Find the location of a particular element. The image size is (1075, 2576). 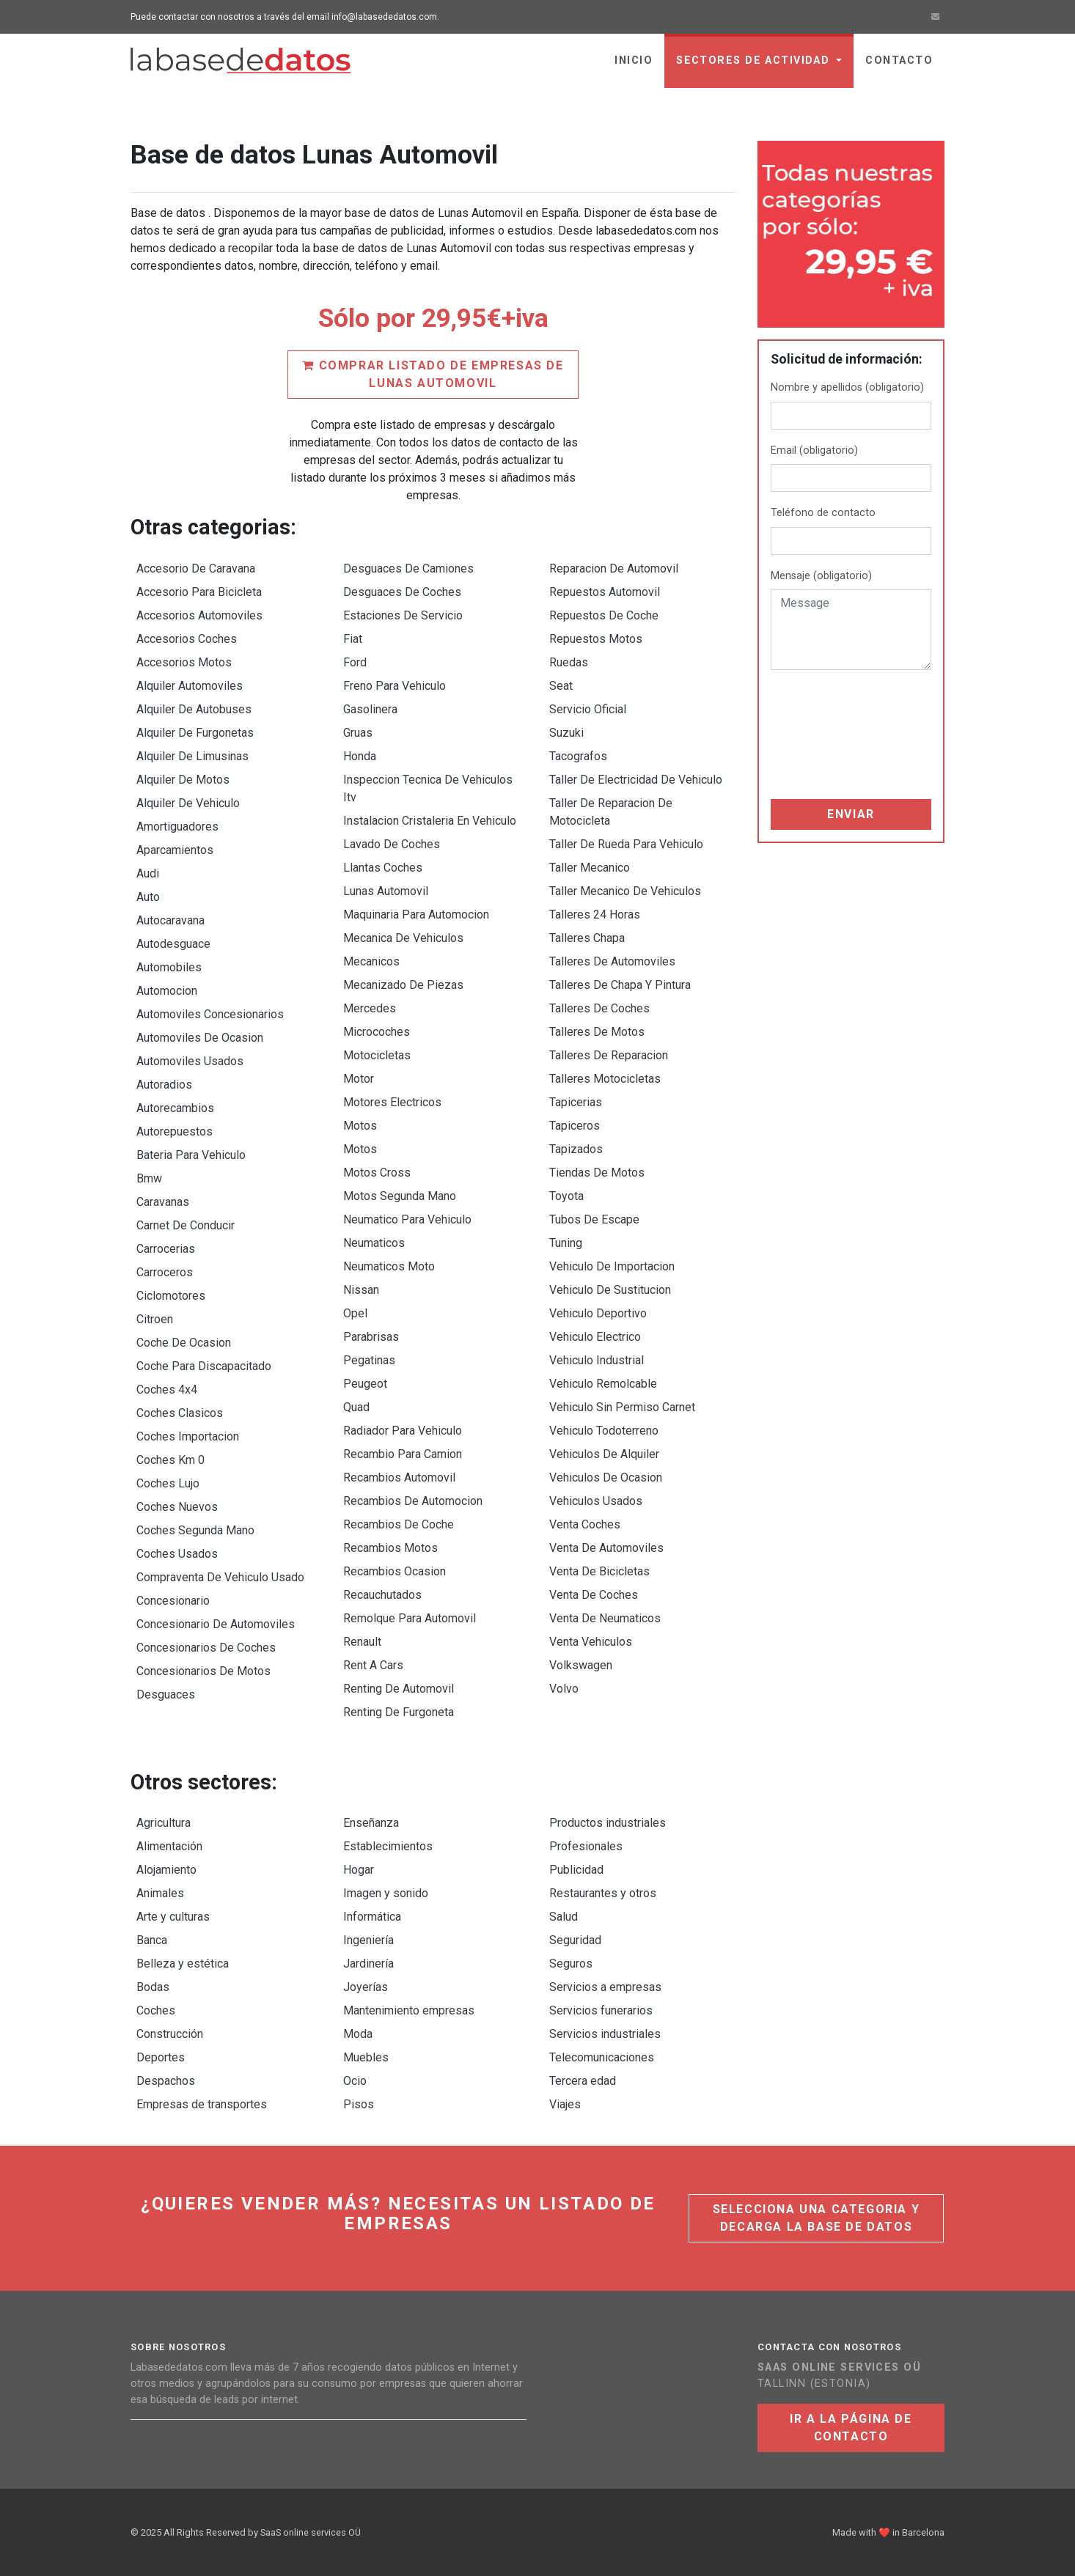

Vehiculos De Alquiler is located at coordinates (604, 1454).